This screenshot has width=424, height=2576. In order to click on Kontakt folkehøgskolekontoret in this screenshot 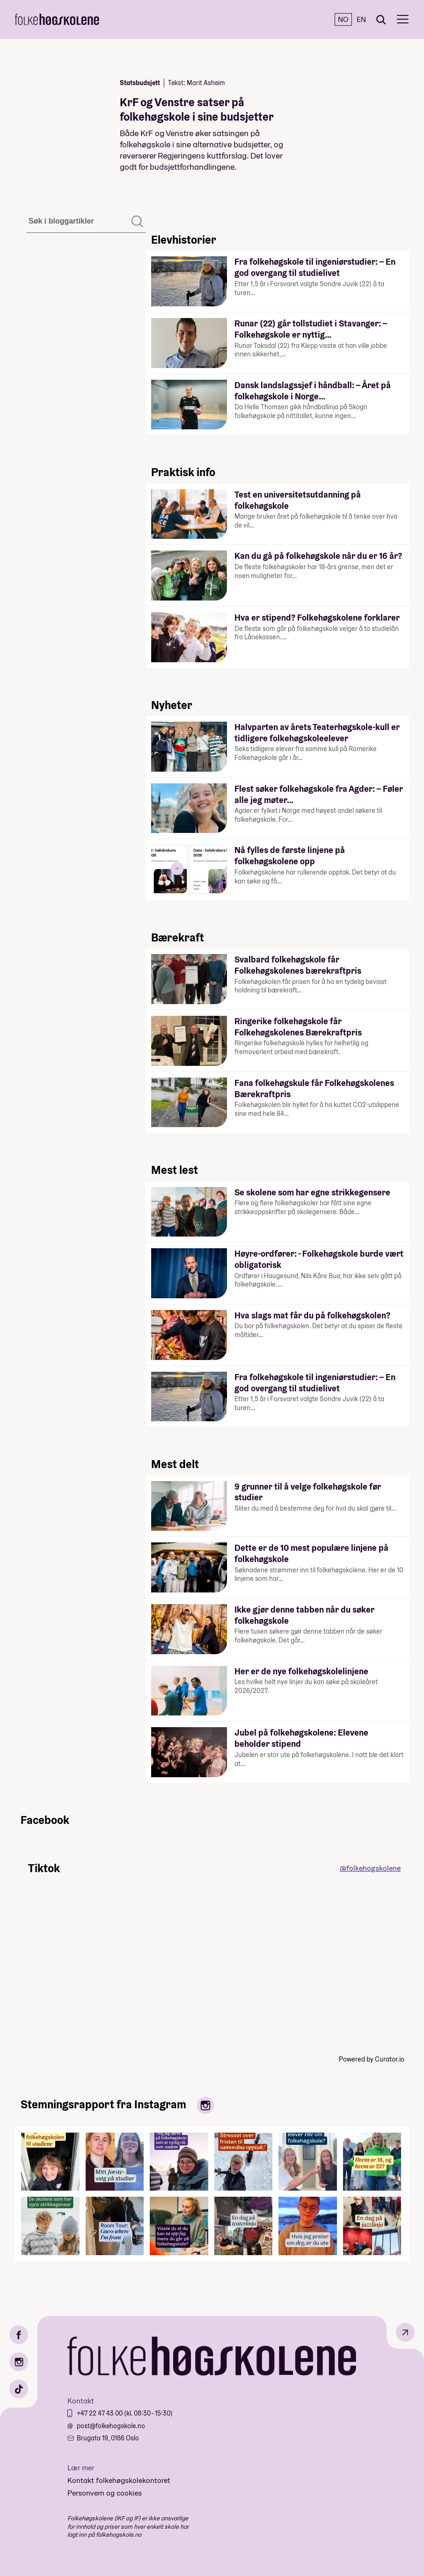, I will do `click(118, 2480)`.